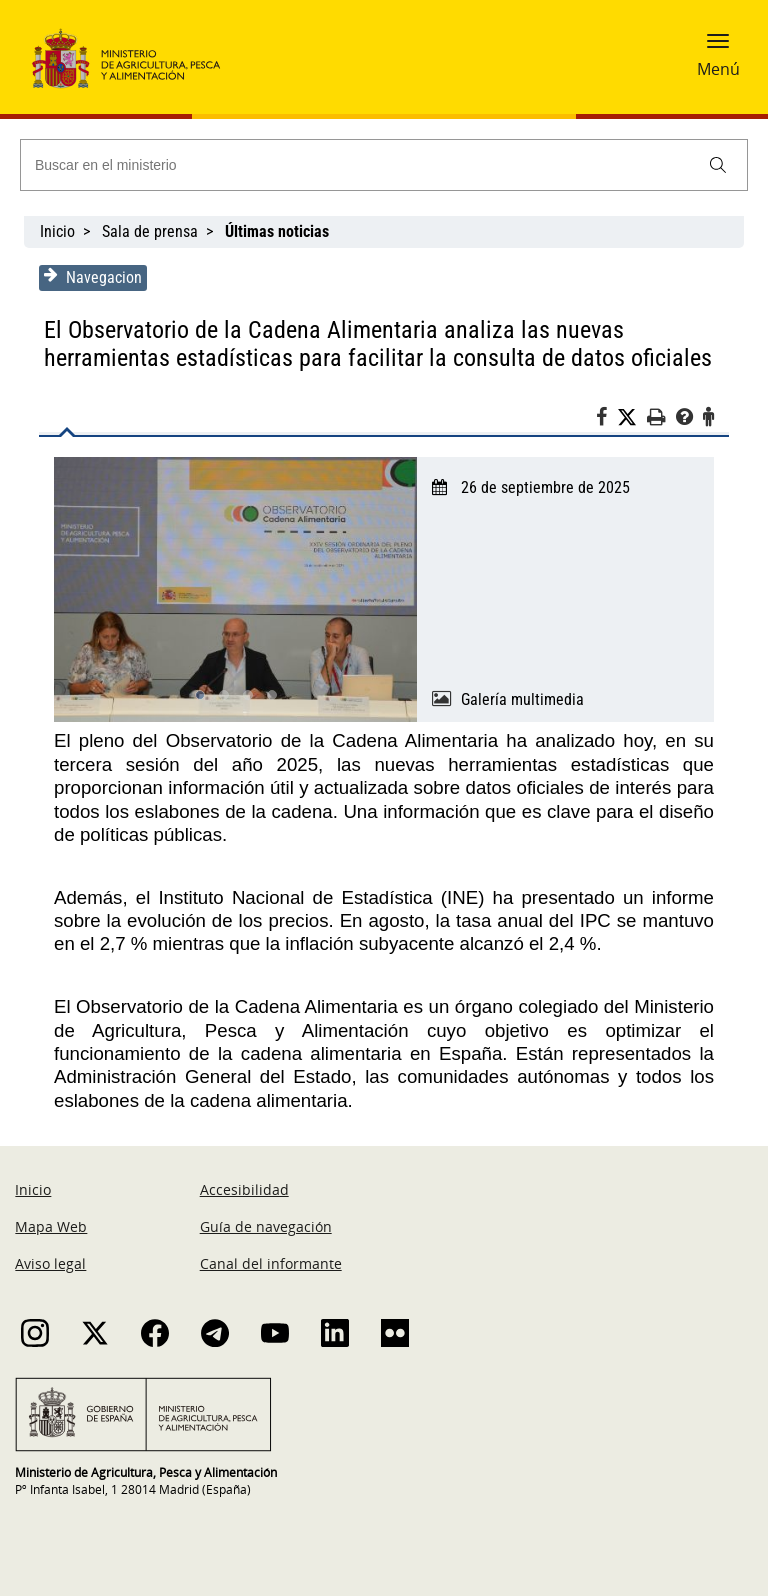 The image size is (768, 1596). What do you see at coordinates (271, 1263) in the screenshot?
I see `Canal del informante` at bounding box center [271, 1263].